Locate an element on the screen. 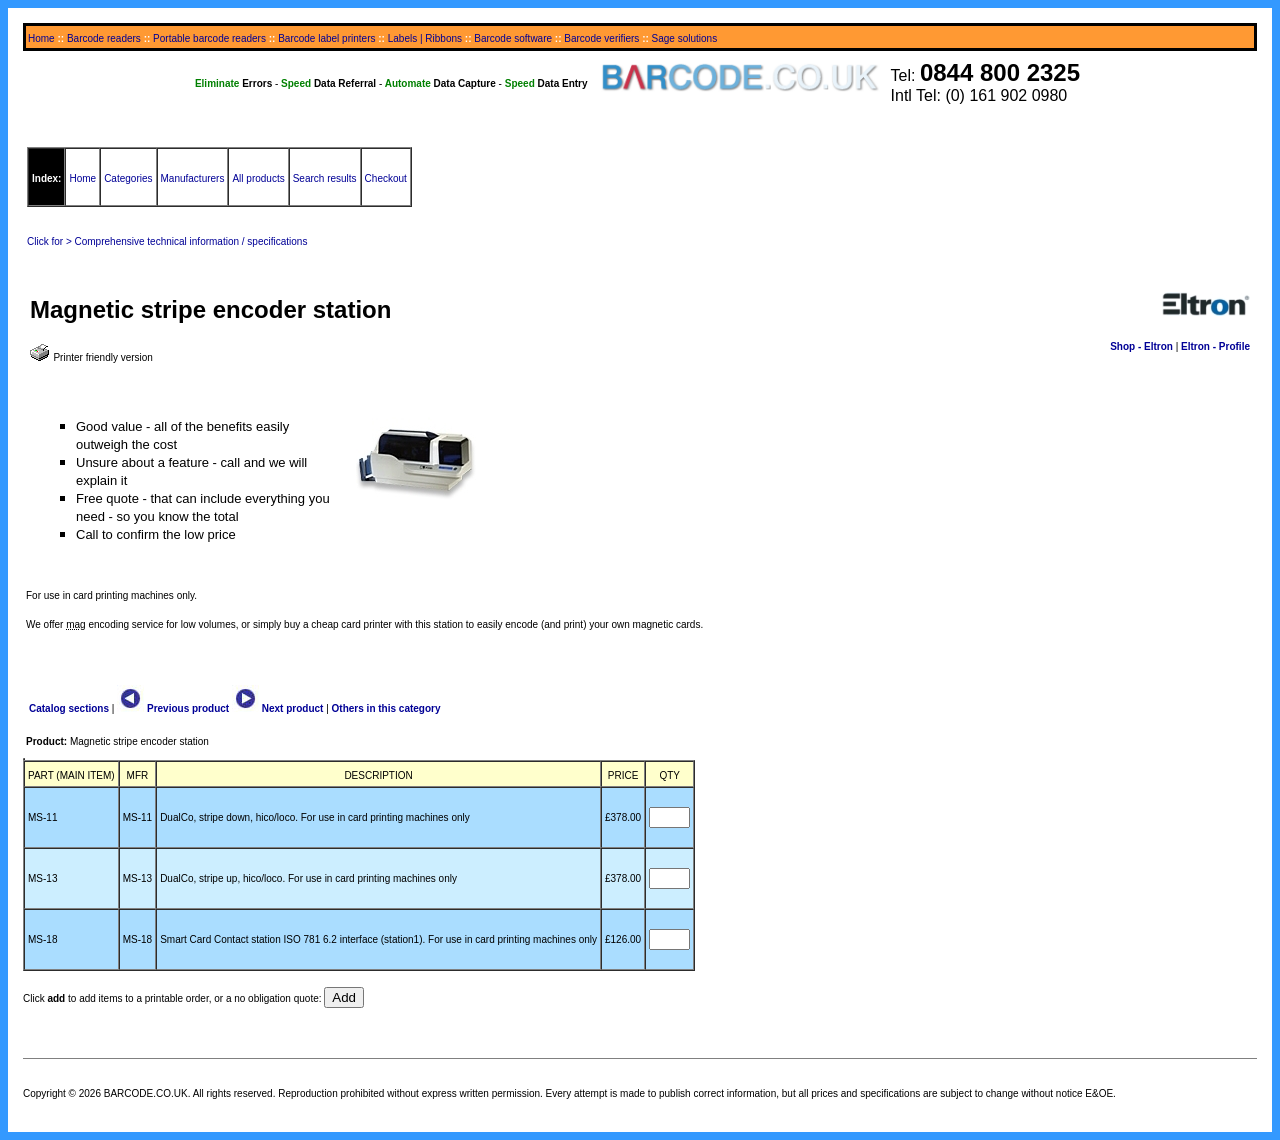 The width and height of the screenshot is (1280, 1140). Barcode verifiers is located at coordinates (601, 38).